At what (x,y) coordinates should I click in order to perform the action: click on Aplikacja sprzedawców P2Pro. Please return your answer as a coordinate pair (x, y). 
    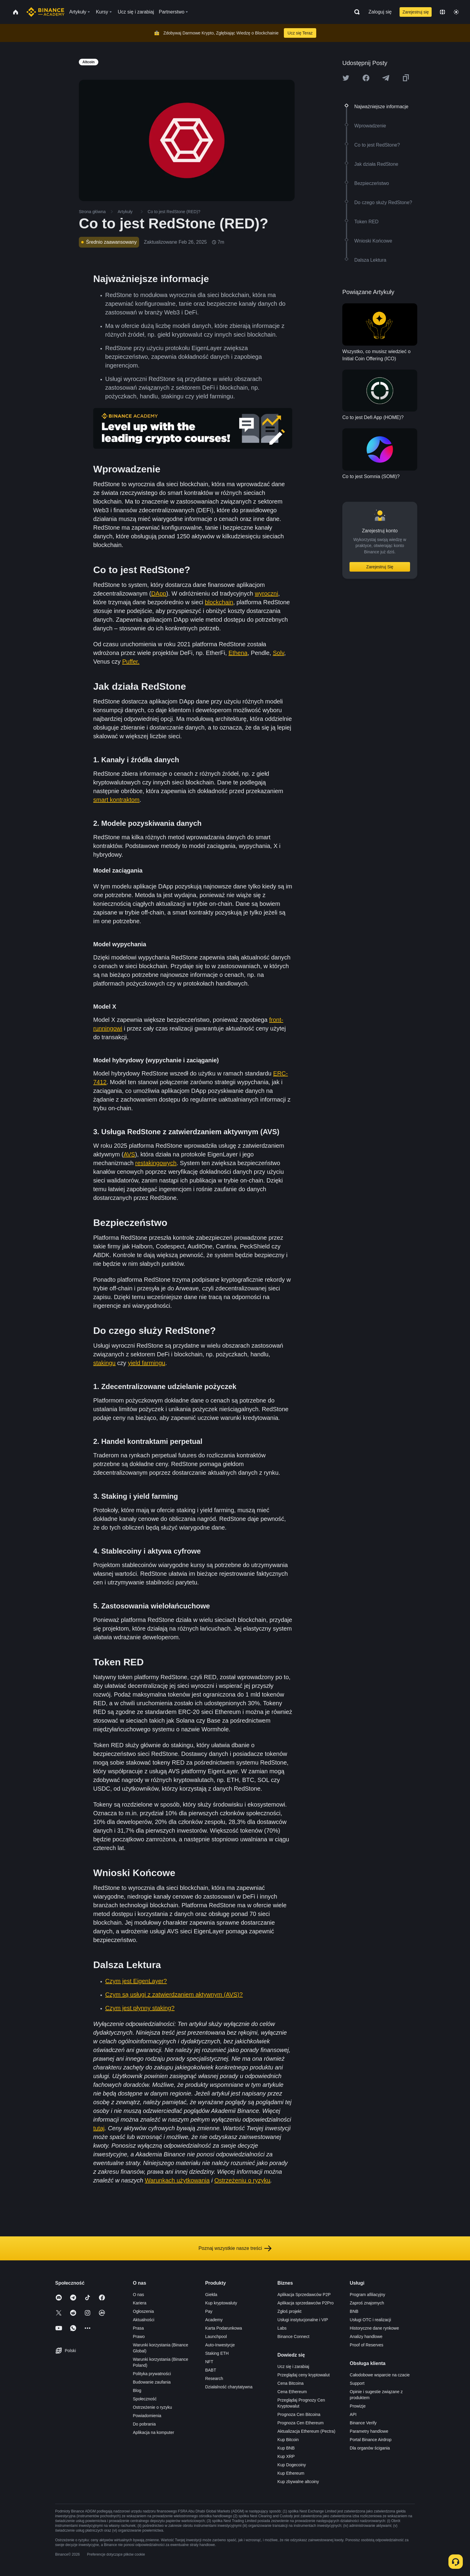
    Looking at the image, I should click on (306, 2303).